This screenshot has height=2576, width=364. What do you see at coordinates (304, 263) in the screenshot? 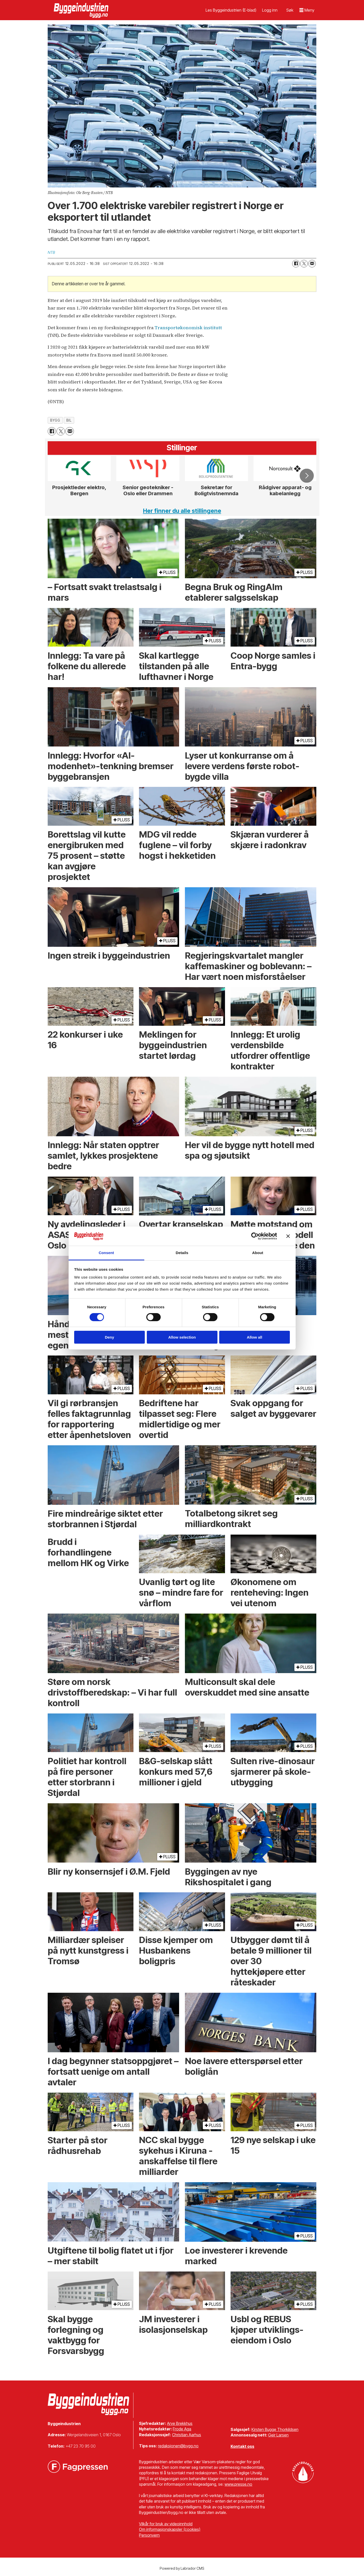
I see `[Del på X (Twitter)]` at bounding box center [304, 263].